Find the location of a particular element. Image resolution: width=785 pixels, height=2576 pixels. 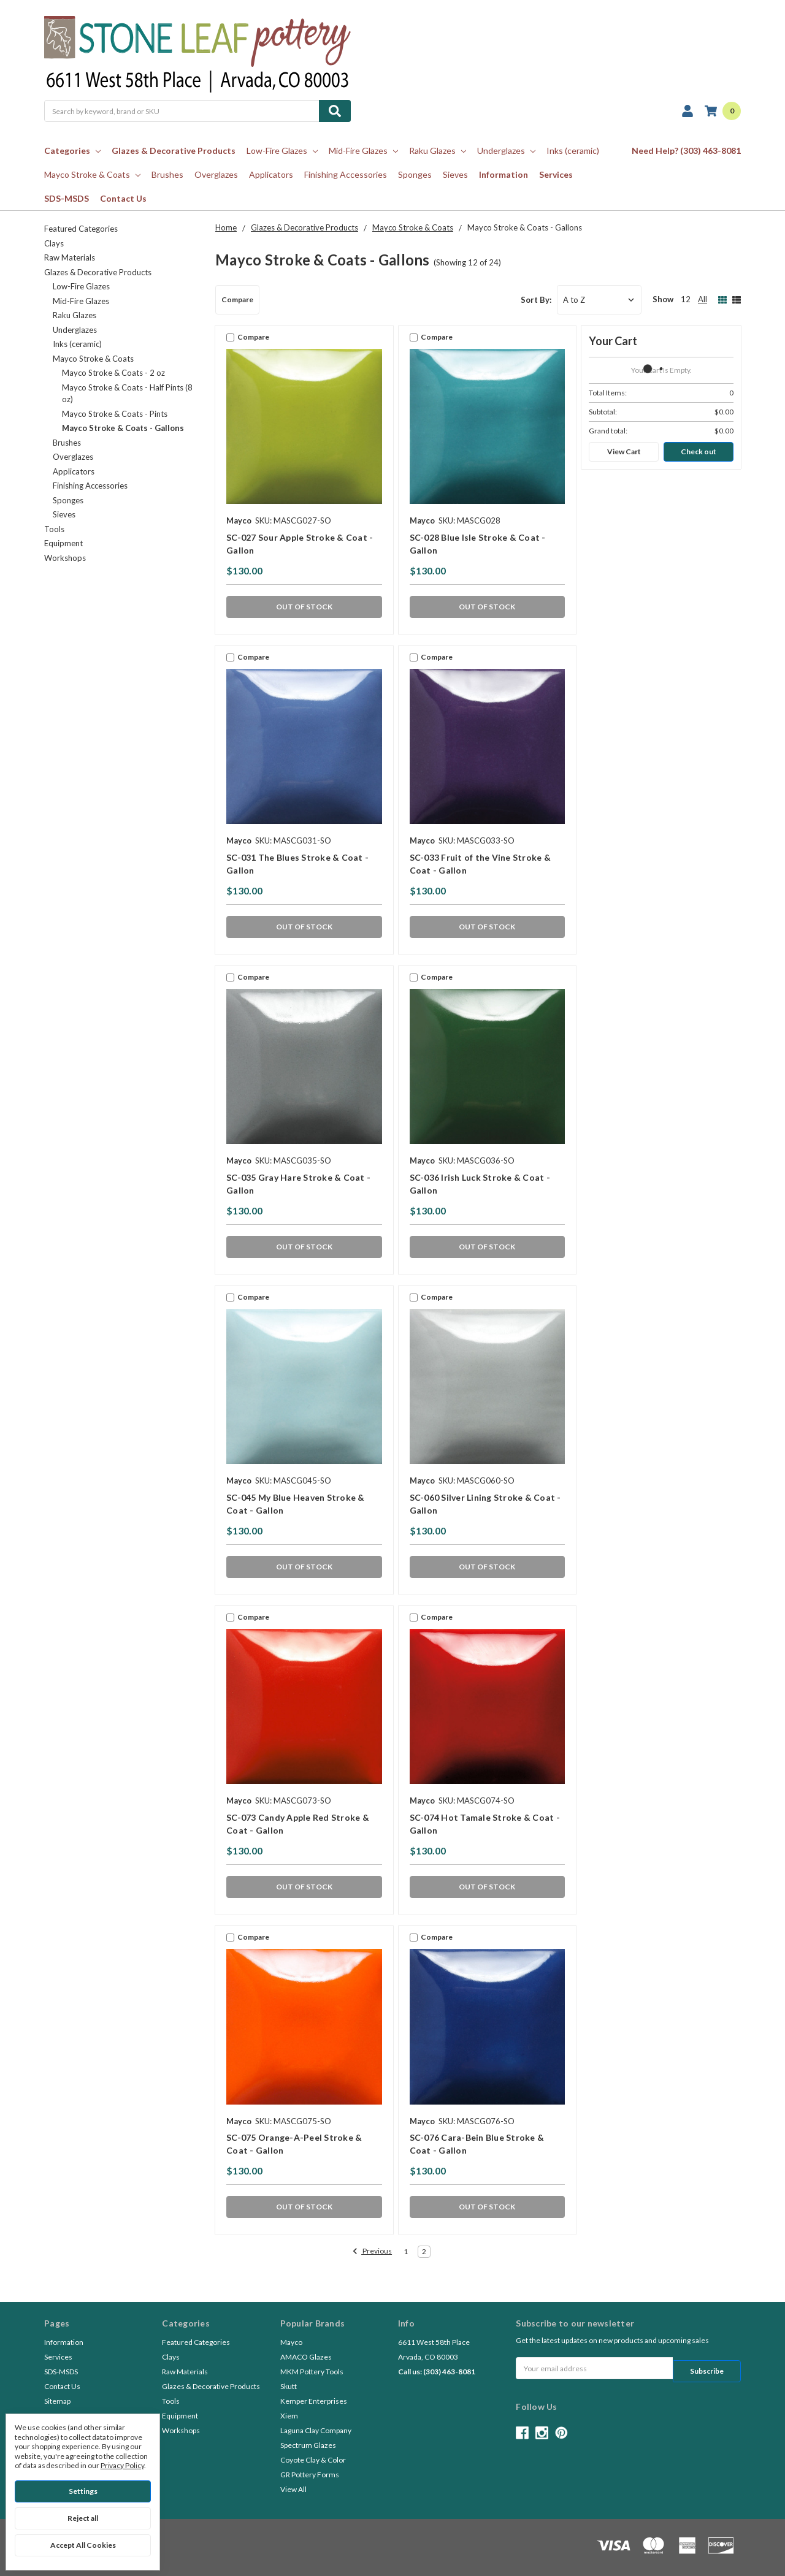

Featured Categories is located at coordinates (81, 229).